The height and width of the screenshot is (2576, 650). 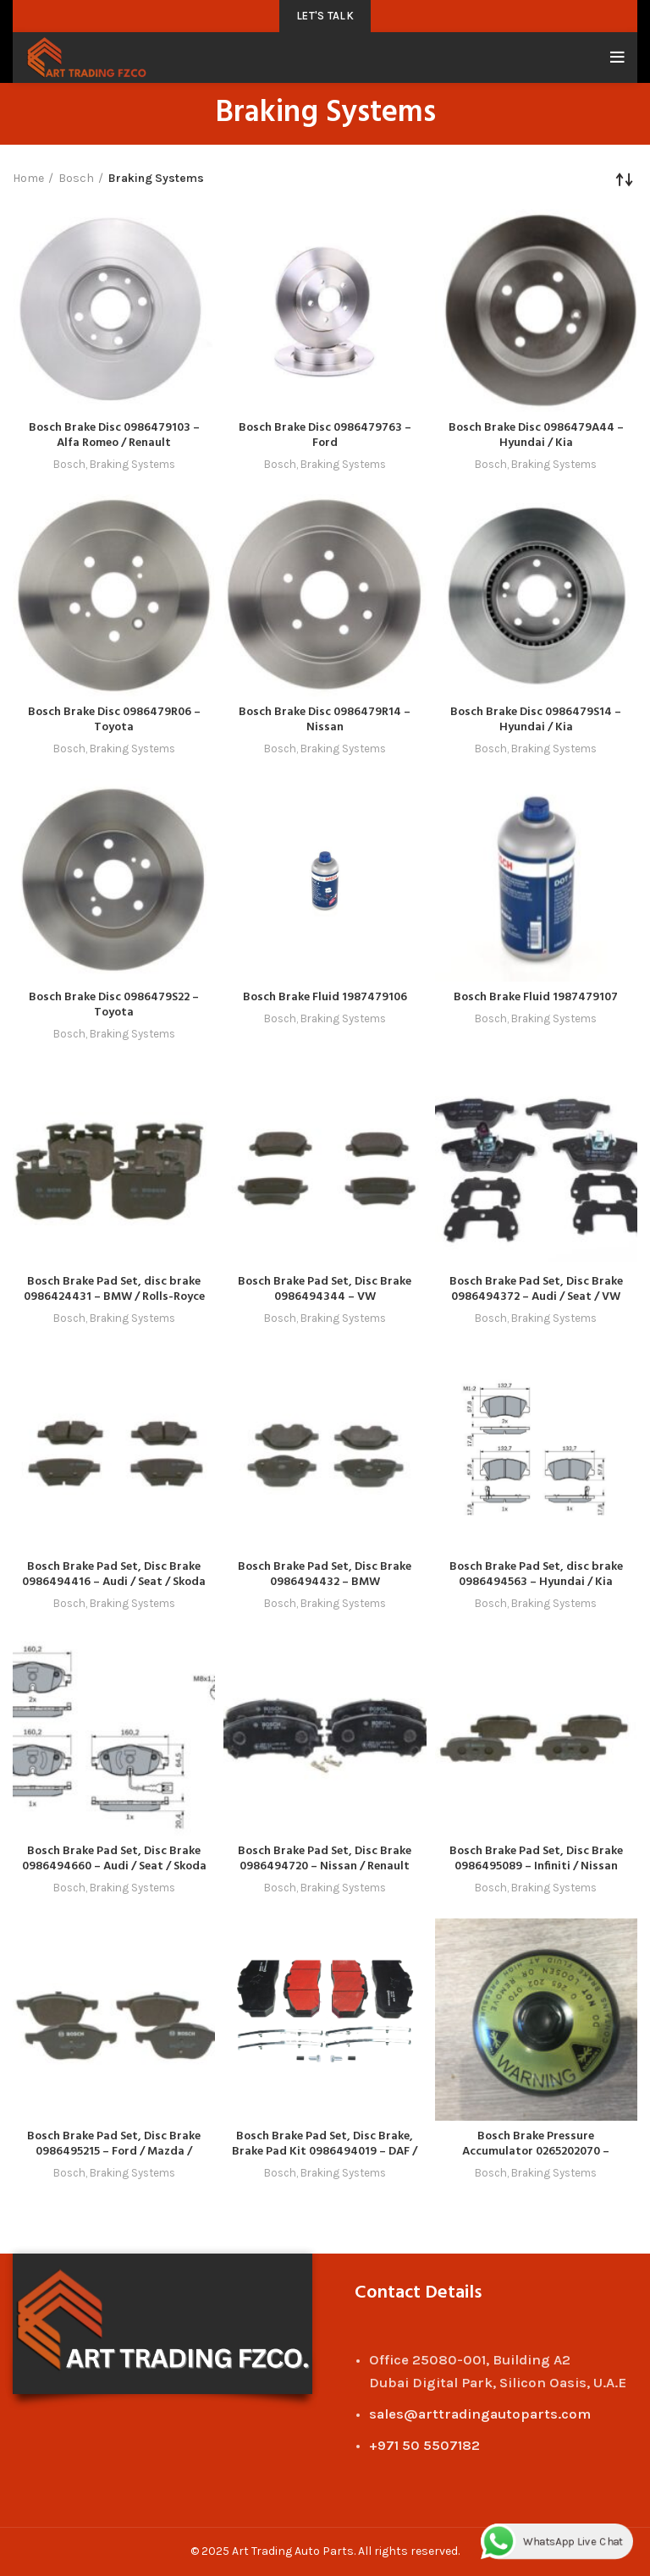 I want to click on Bosch Brake Pressure Accumulator 0265202070 – Mercedes-Benz, so click(x=535, y=2152).